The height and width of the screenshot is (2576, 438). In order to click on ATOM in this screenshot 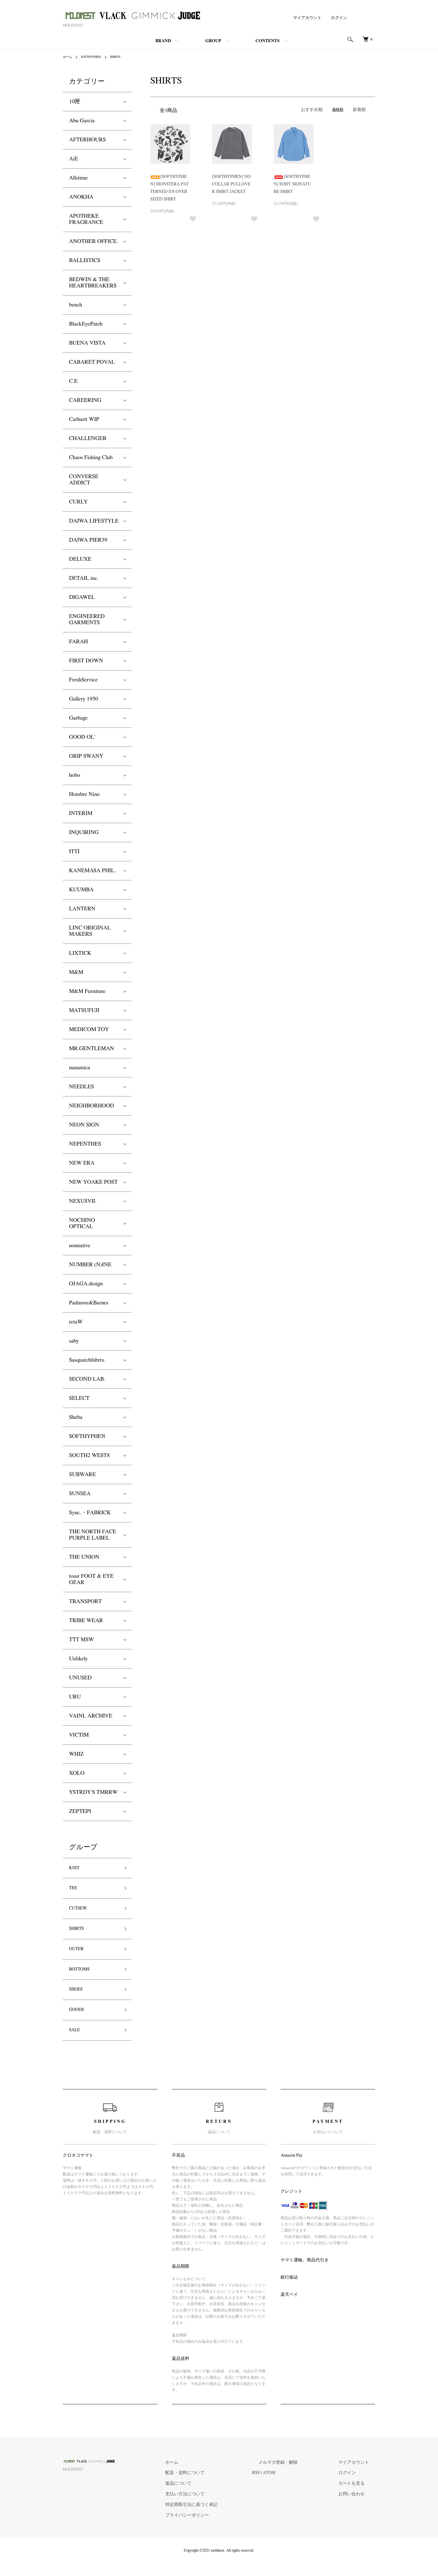, I will do `click(301, 2490)`.